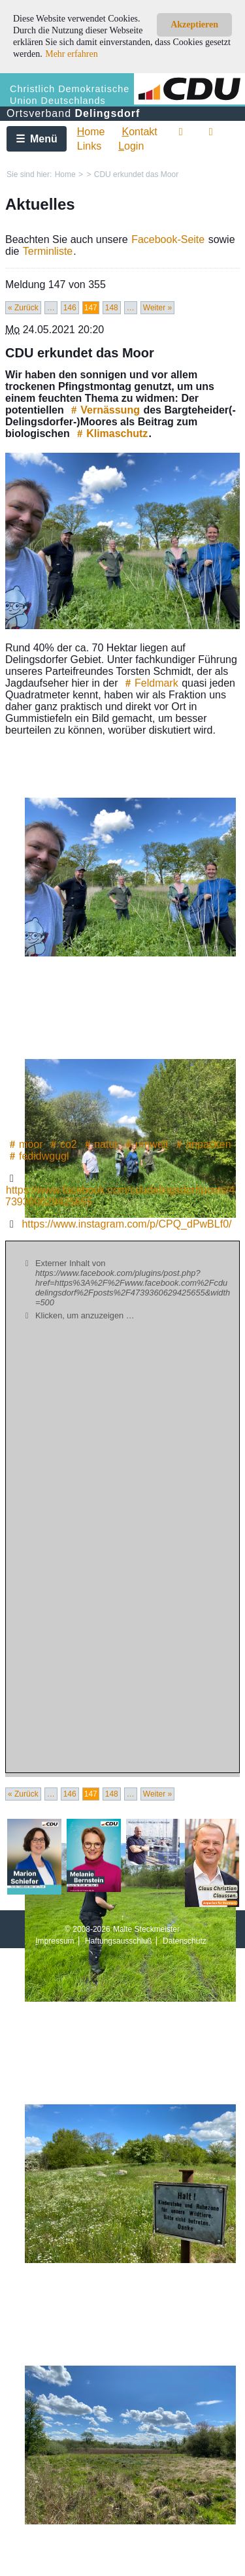 The height and width of the screenshot is (2576, 245). What do you see at coordinates (120, 1195) in the screenshot?
I see `https://www.facebook.com/cdudelingsdorf/posts/4739360629425655` at bounding box center [120, 1195].